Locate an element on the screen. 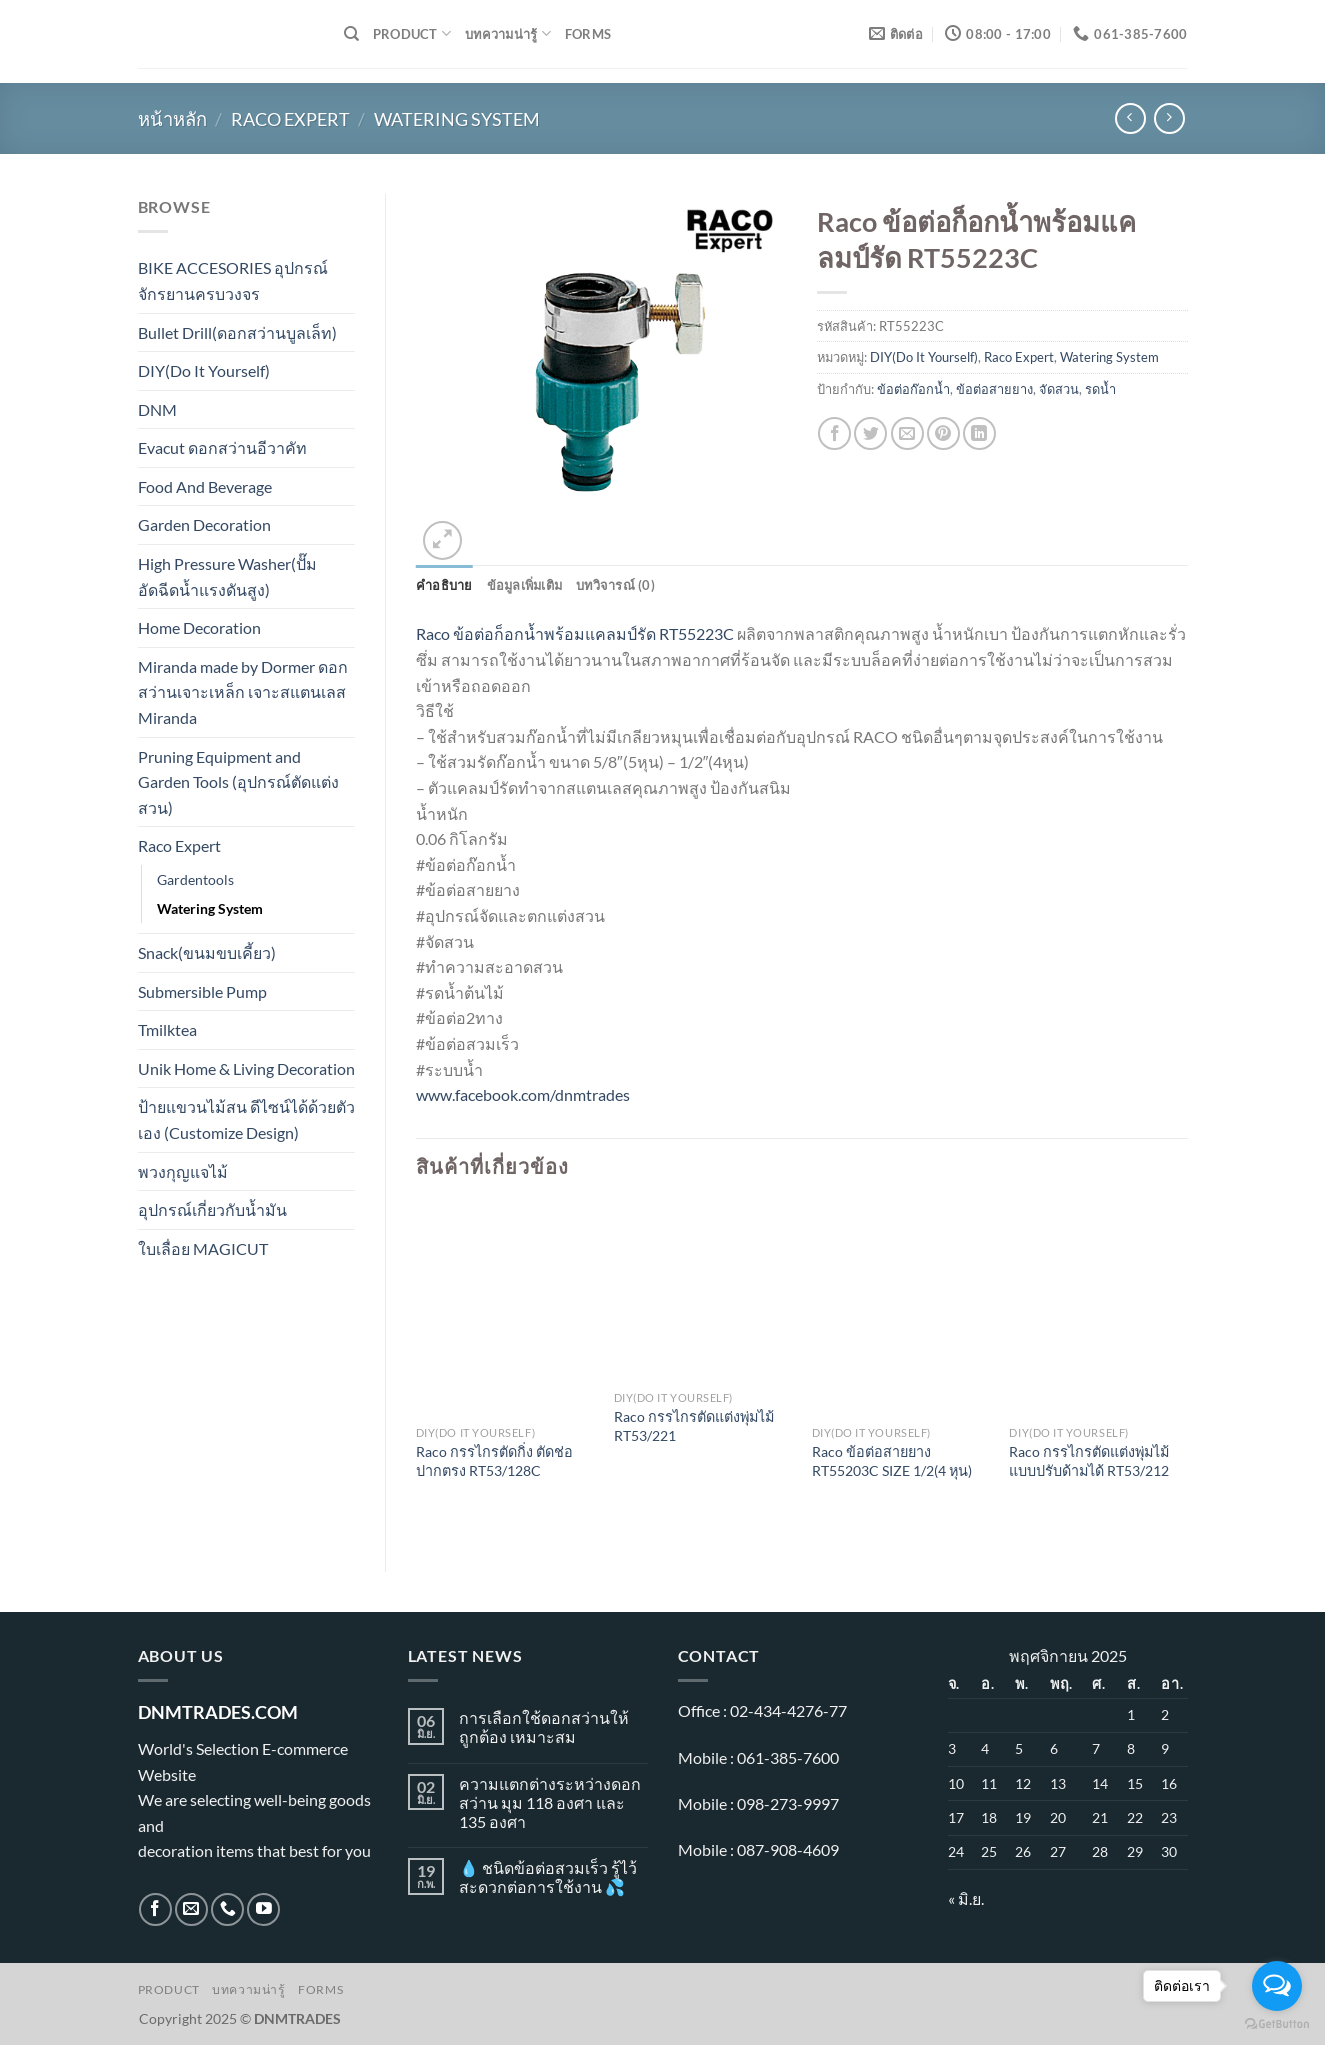 The width and height of the screenshot is (1325, 2045). Snack(ขนมขบเคี้ยว) is located at coordinates (207, 952).